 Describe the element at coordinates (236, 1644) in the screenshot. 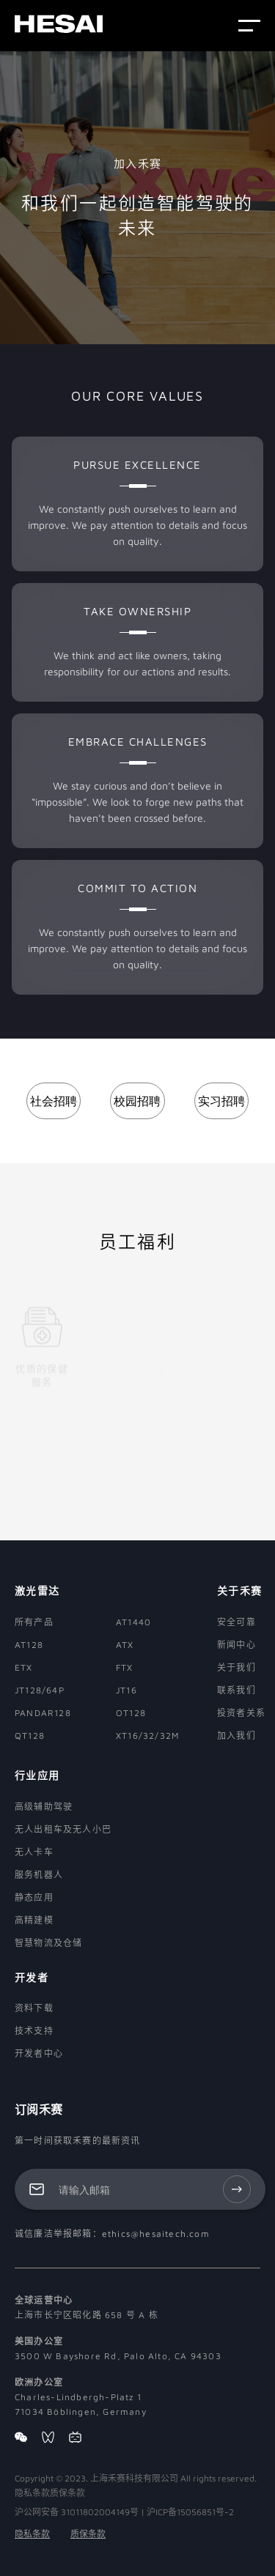

I see `新闻中心` at that location.